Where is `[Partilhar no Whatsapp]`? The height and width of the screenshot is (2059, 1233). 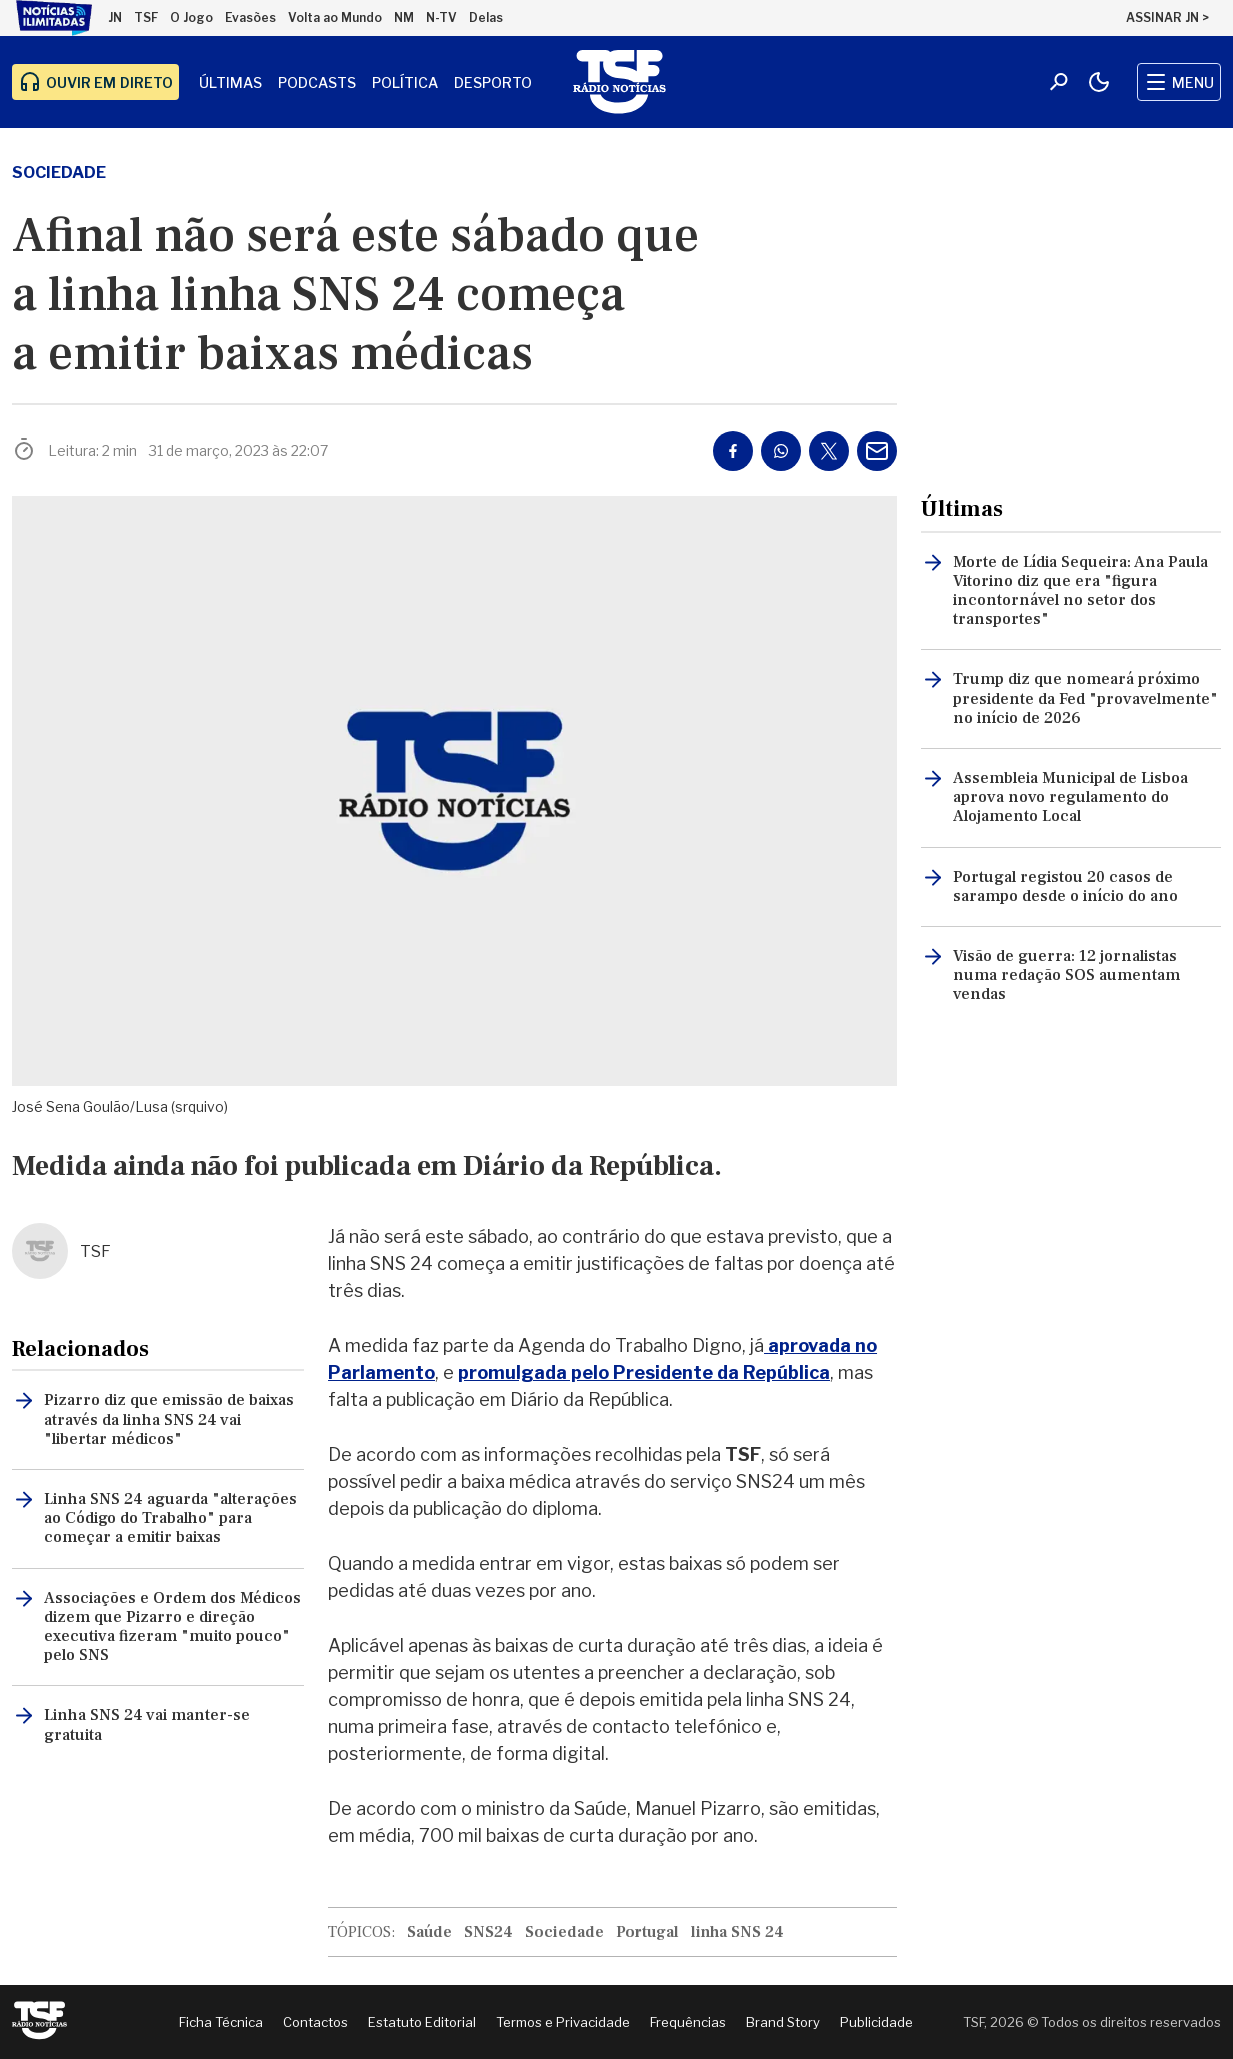
[Partilhar no Whatsapp] is located at coordinates (781, 451).